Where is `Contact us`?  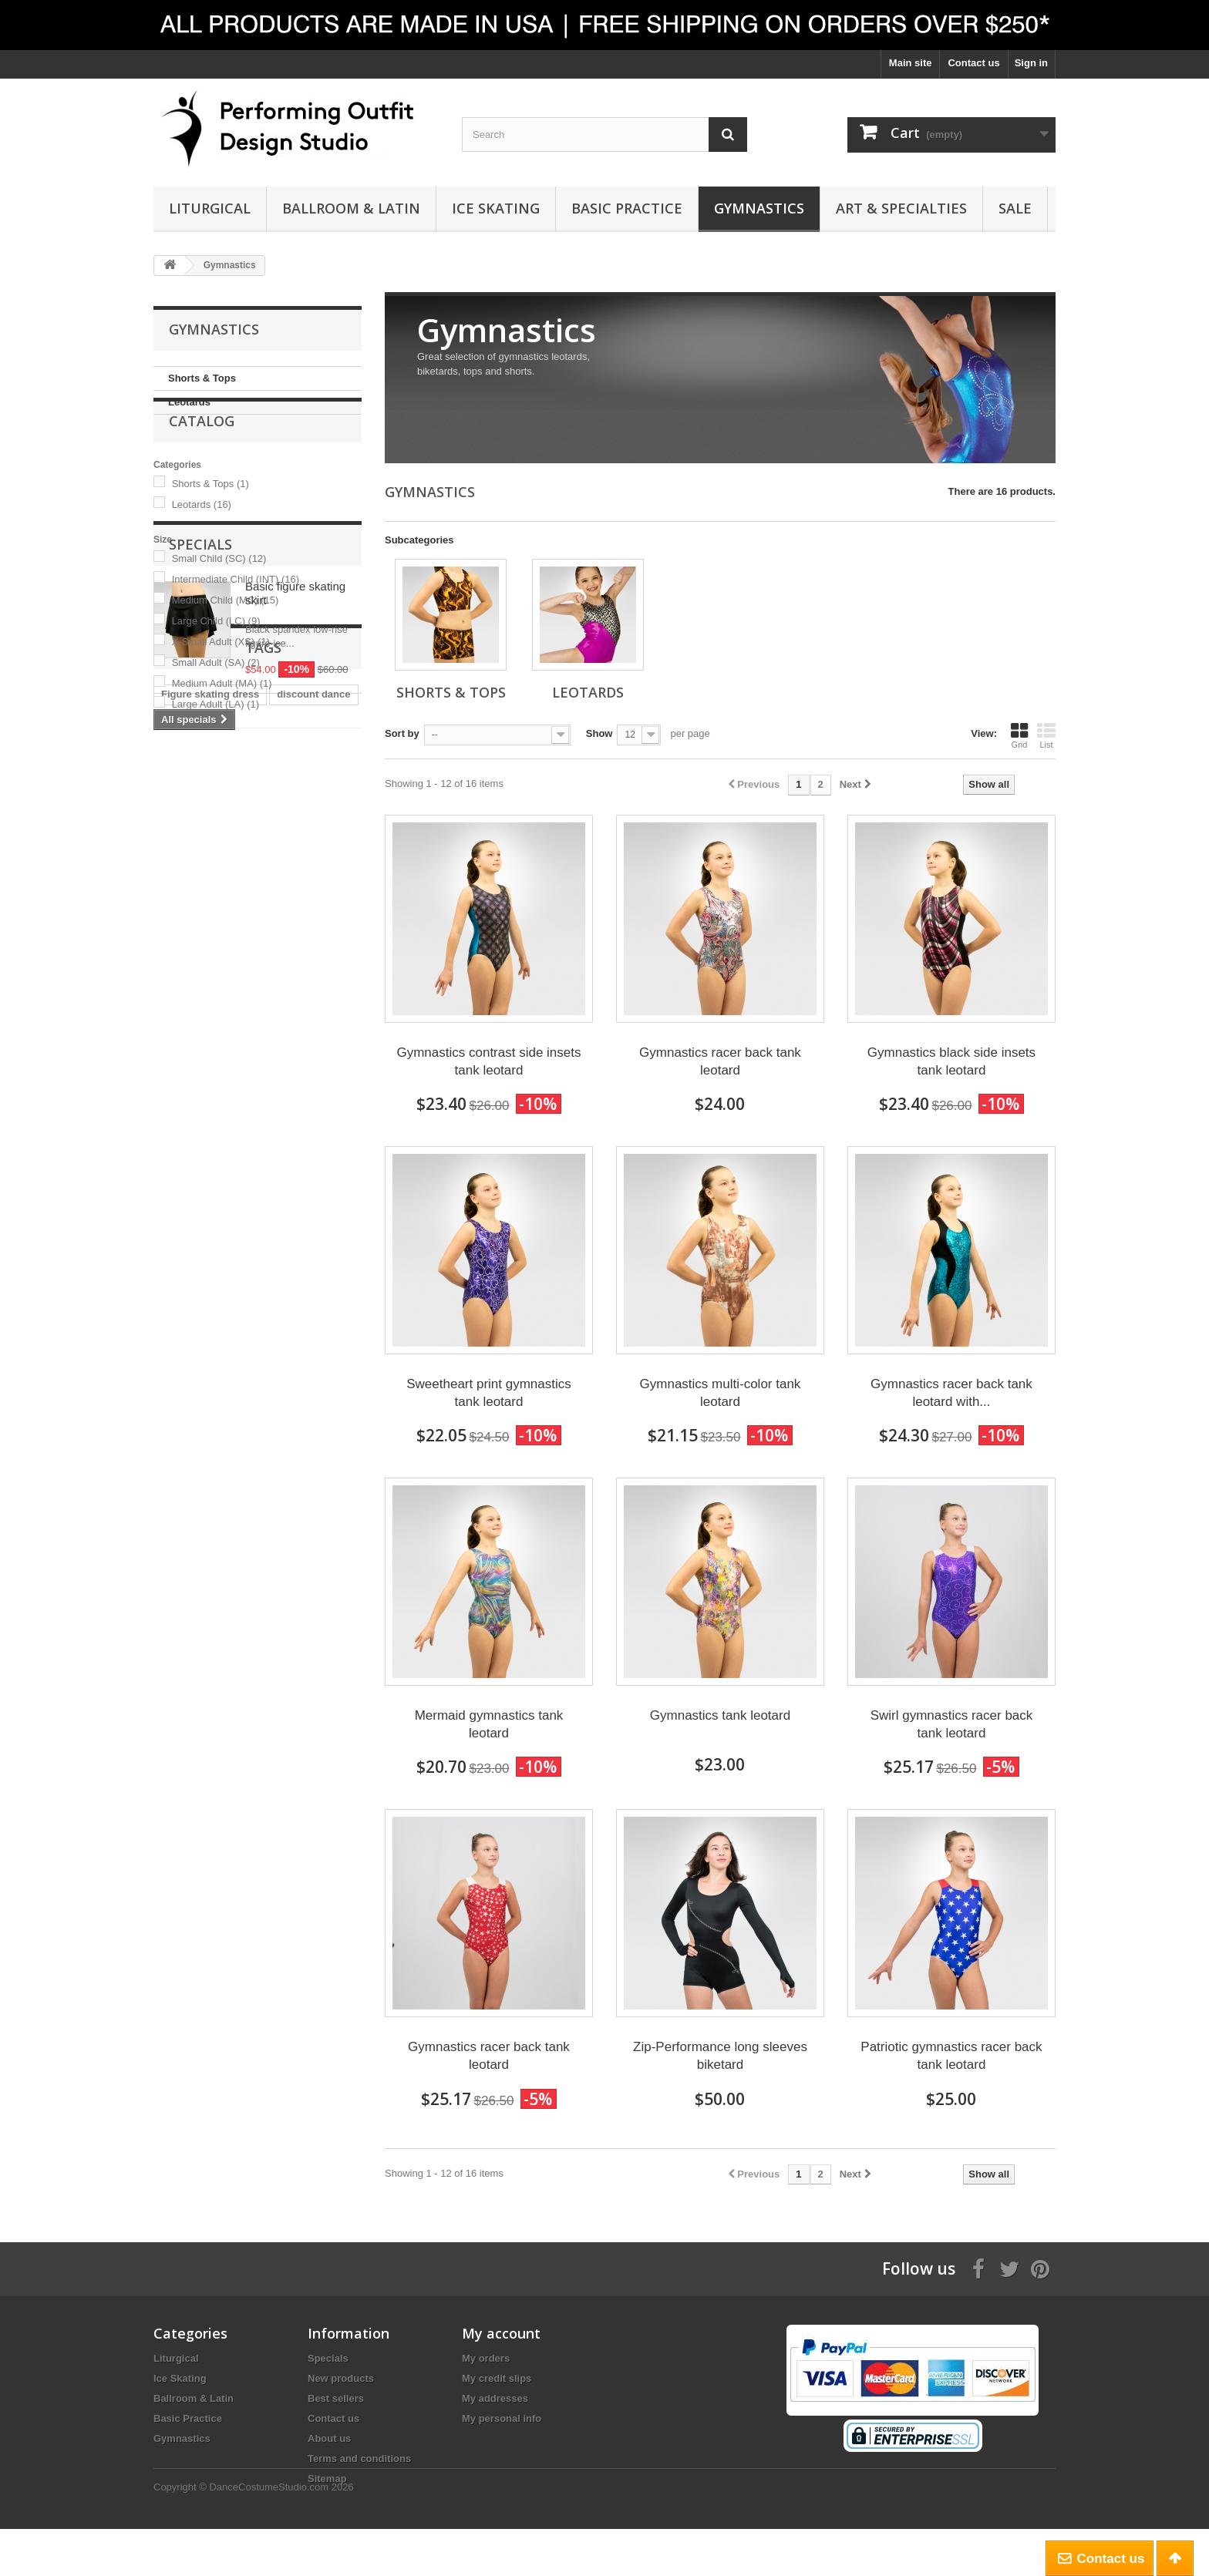 Contact us is located at coordinates (973, 63).